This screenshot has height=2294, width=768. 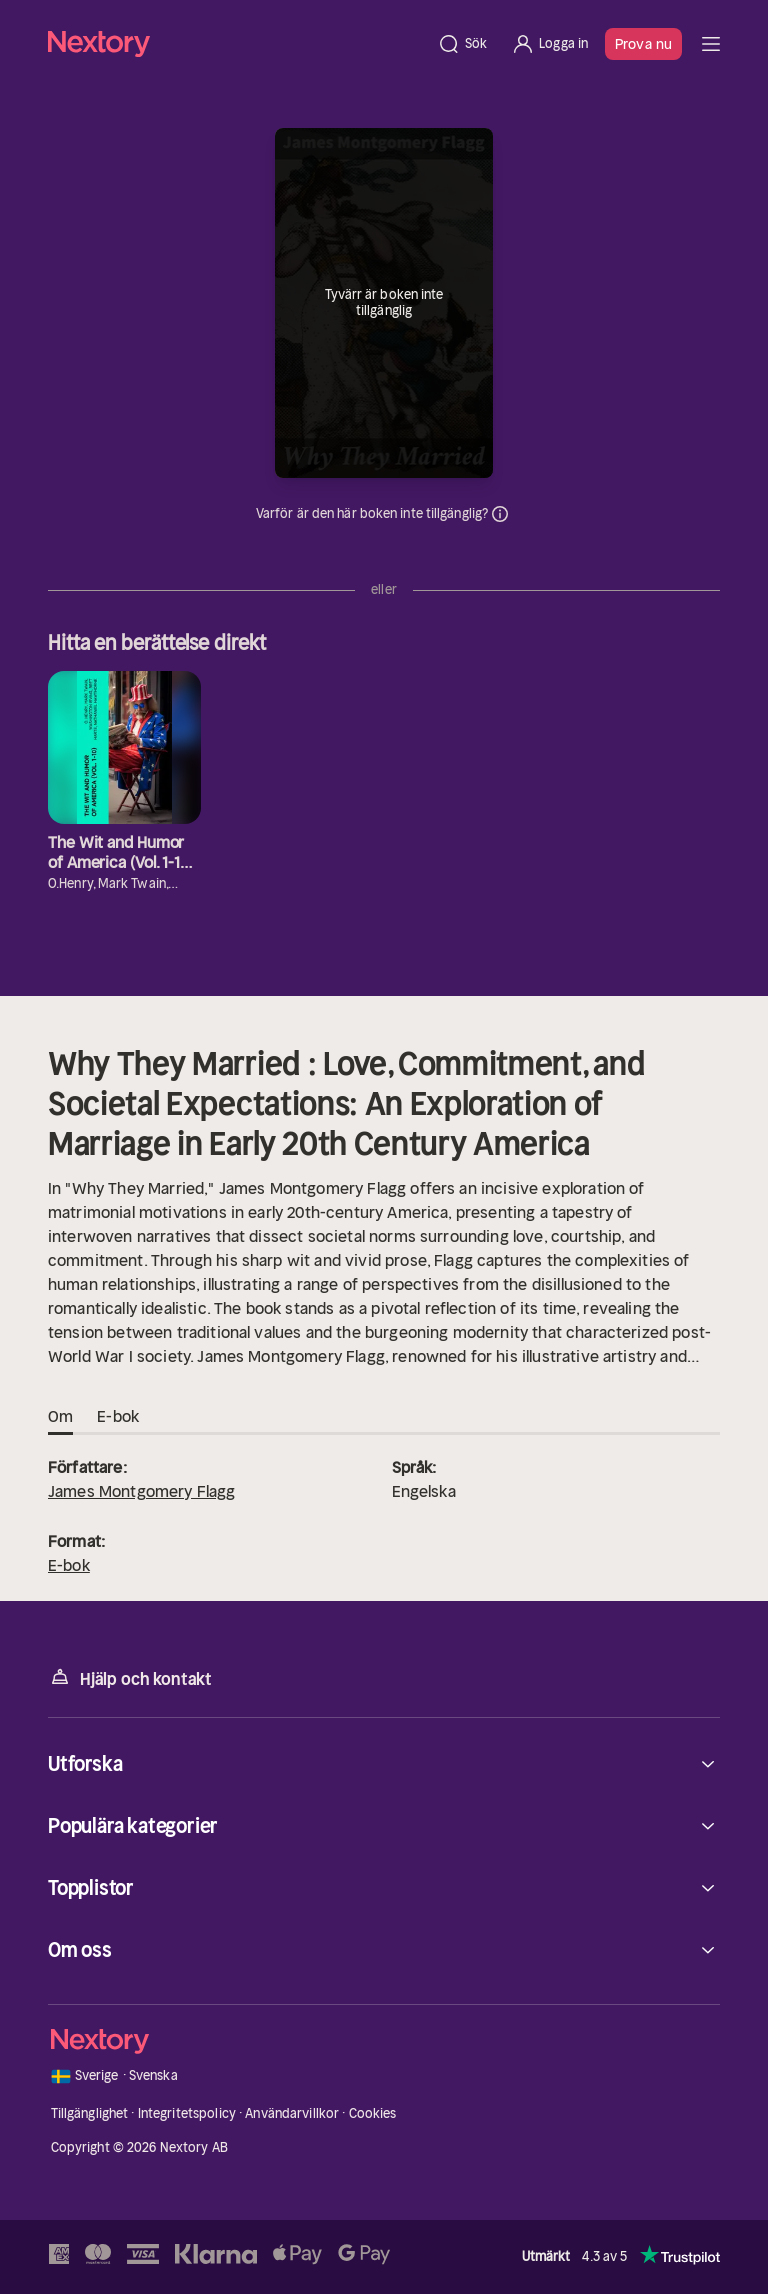 What do you see at coordinates (142, 1491) in the screenshot?
I see `James Montgomery Flagg` at bounding box center [142, 1491].